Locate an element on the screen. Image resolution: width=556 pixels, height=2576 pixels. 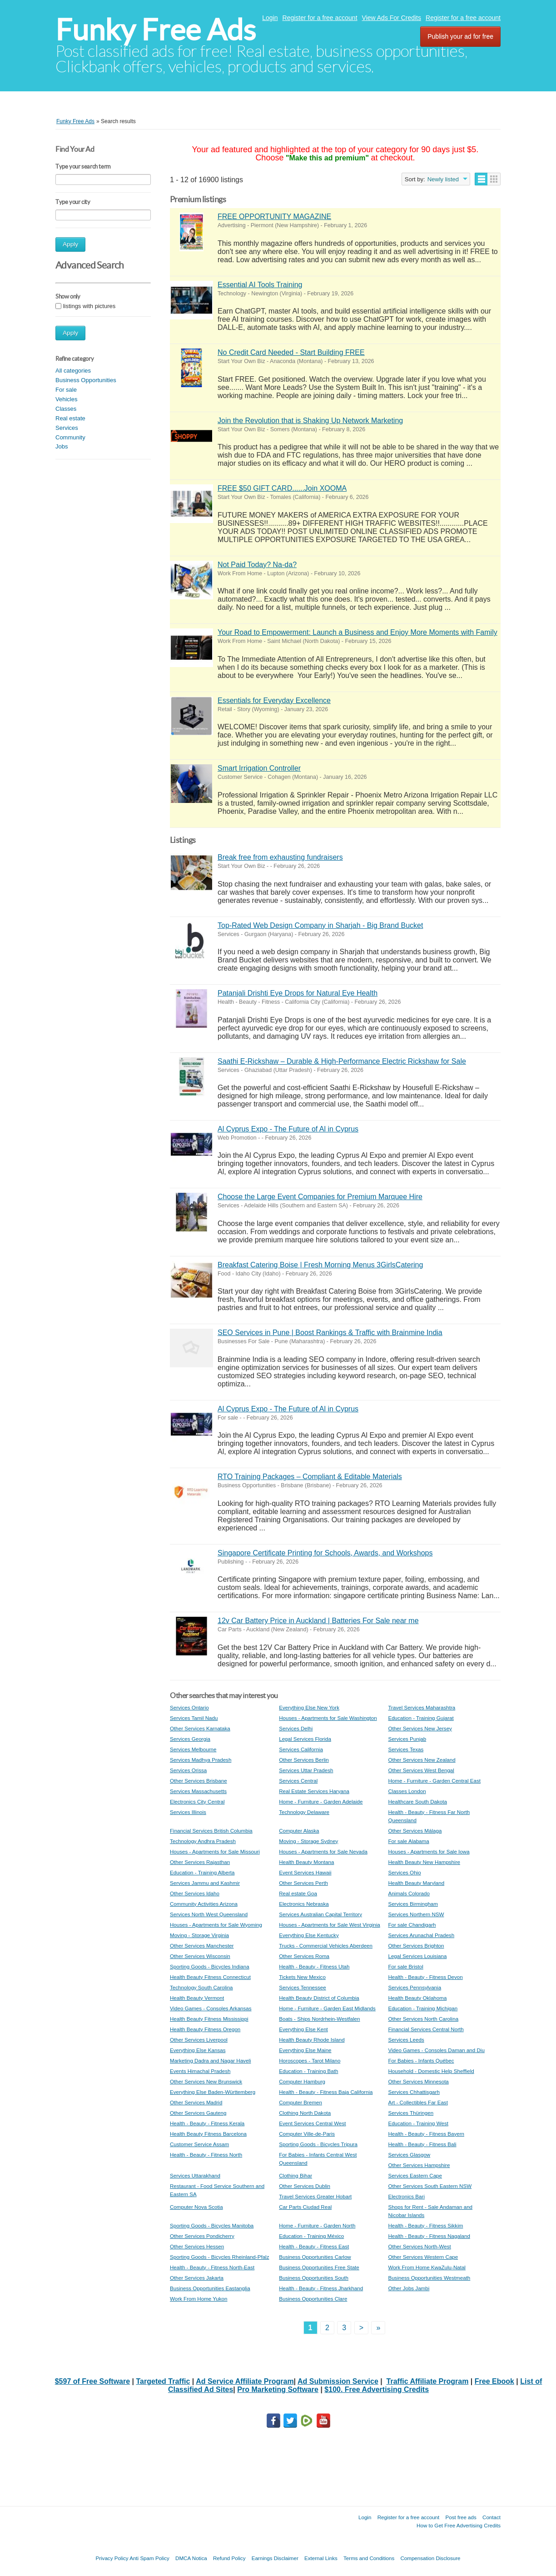
Health Beauty Fitness Connecticut is located at coordinates (210, 1977).